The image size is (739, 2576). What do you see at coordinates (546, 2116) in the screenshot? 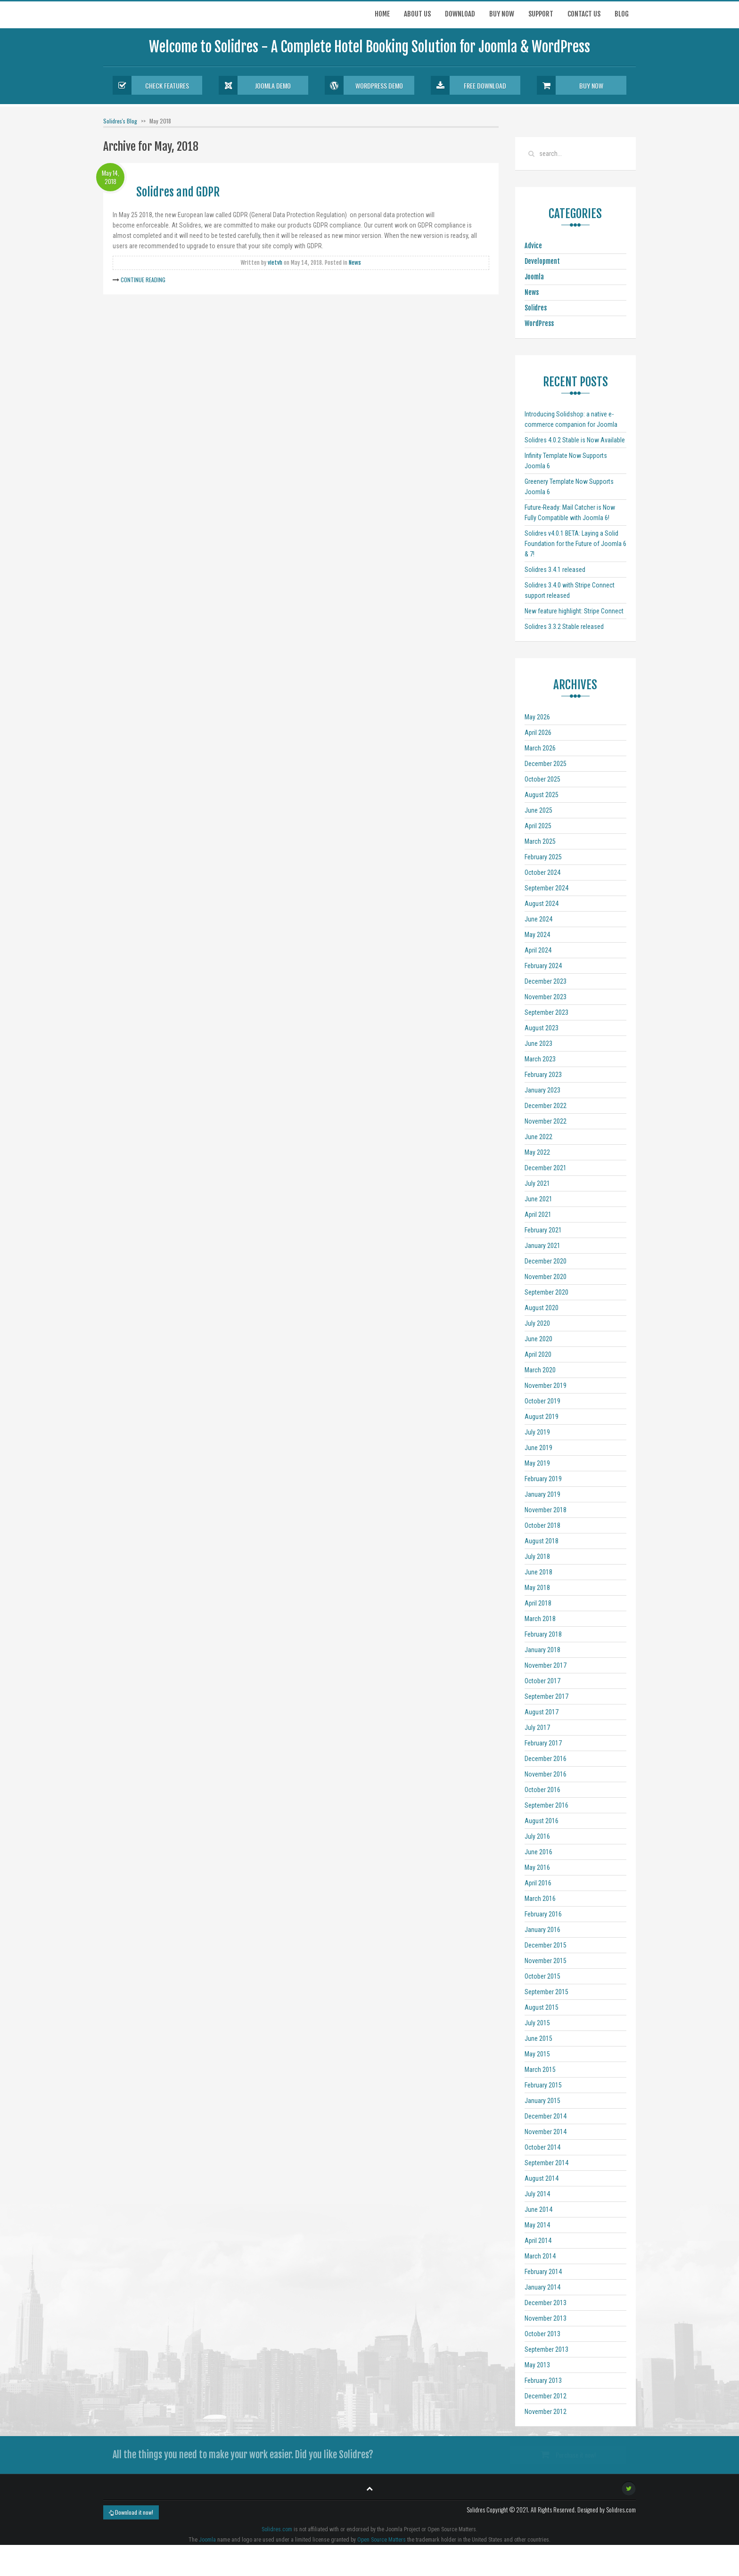
I see `December 2014` at bounding box center [546, 2116].